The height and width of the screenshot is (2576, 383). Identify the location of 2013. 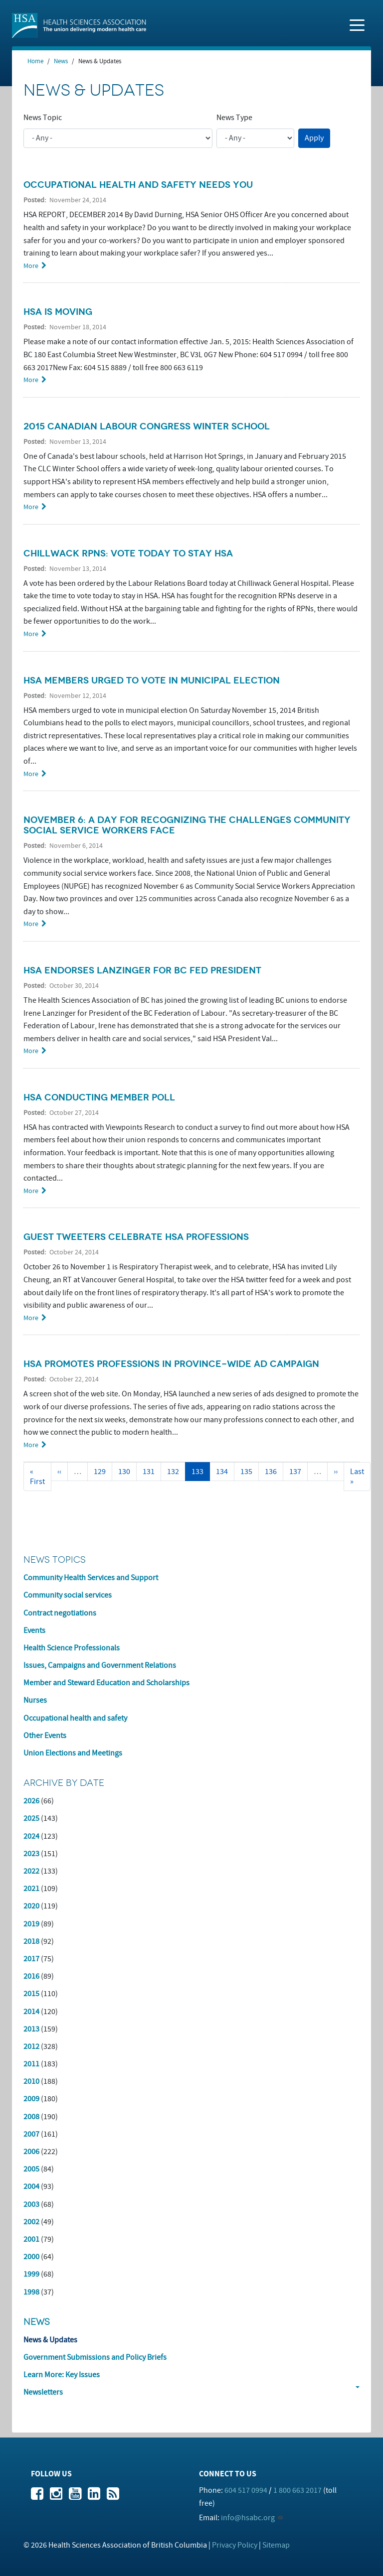
(31, 2029).